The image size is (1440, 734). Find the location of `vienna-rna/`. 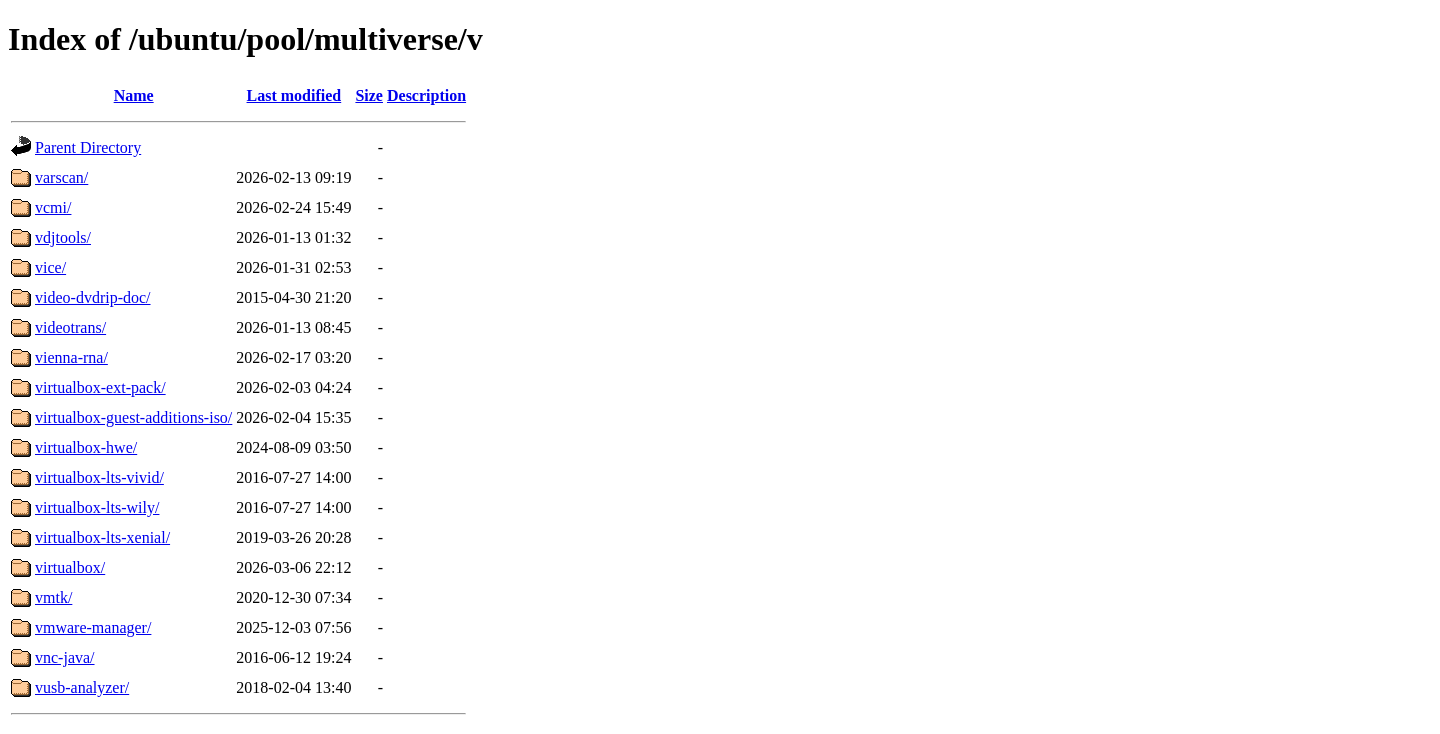

vienna-rna/ is located at coordinates (71, 357).